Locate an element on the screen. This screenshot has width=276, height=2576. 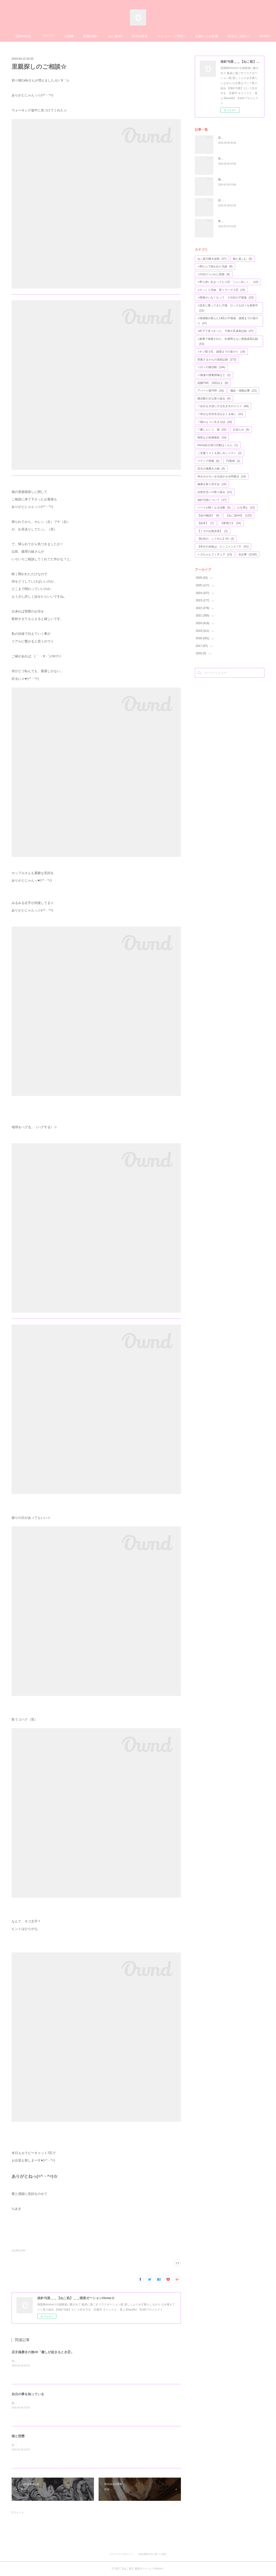
【虹色の、ふうせん】Art is located at coordinates (215, 538).